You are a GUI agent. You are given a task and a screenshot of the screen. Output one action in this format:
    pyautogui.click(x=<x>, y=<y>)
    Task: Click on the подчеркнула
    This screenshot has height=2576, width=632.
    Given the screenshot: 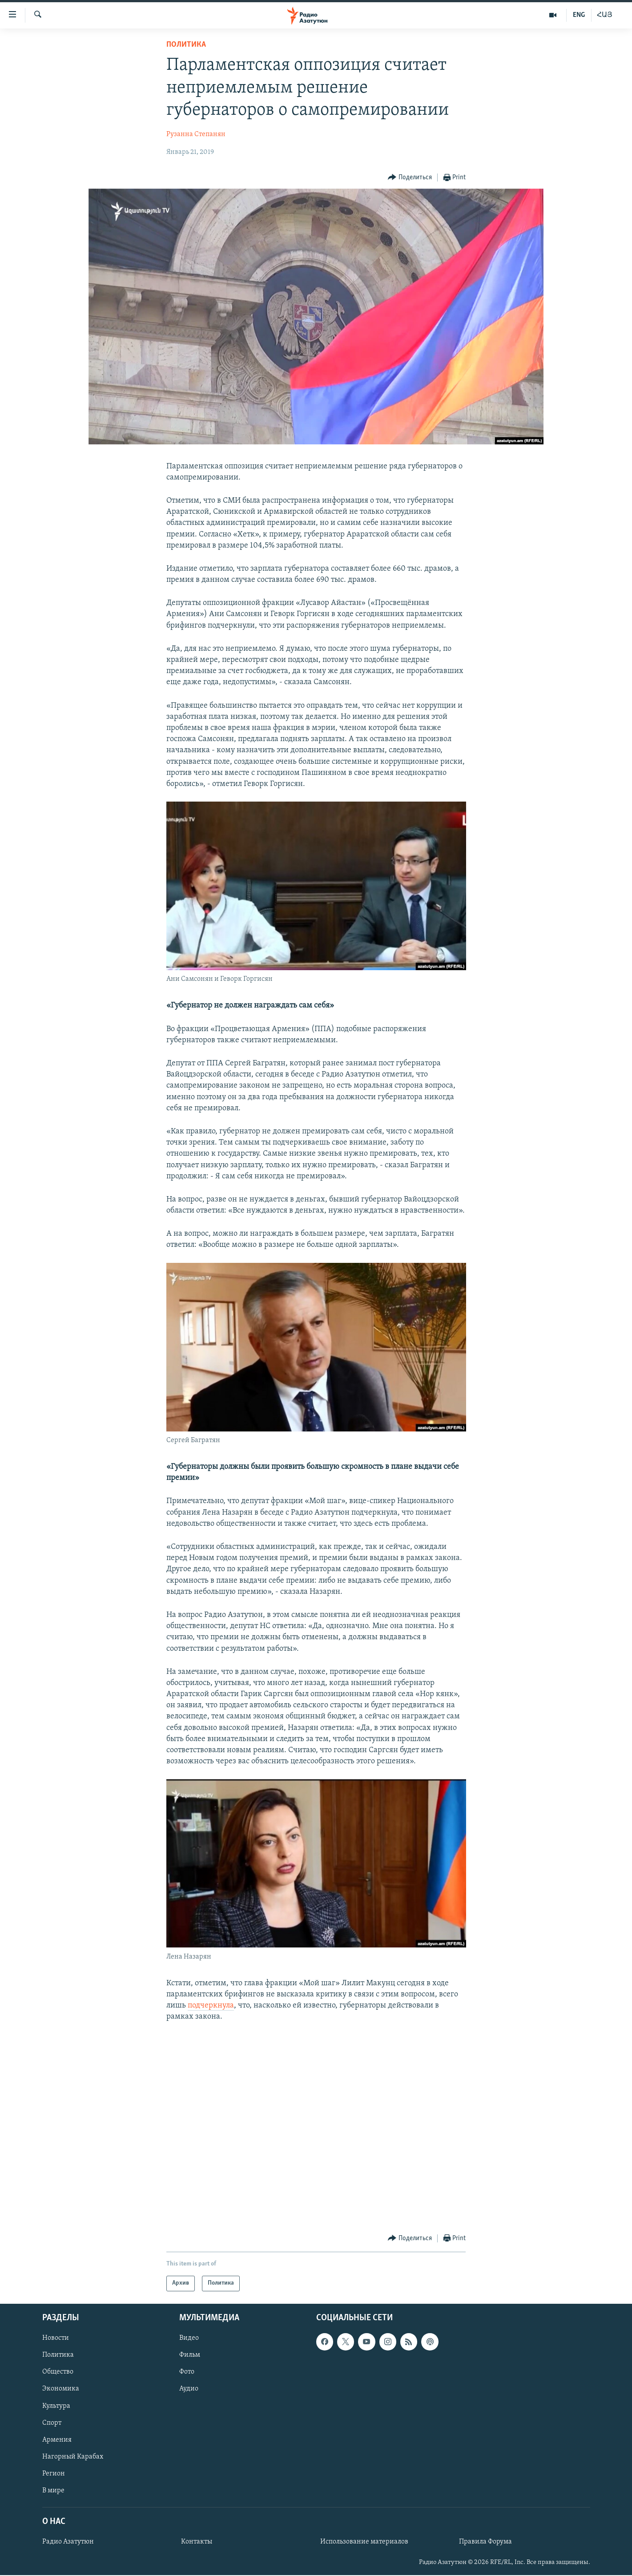 What is the action you would take?
    pyautogui.click(x=211, y=2005)
    